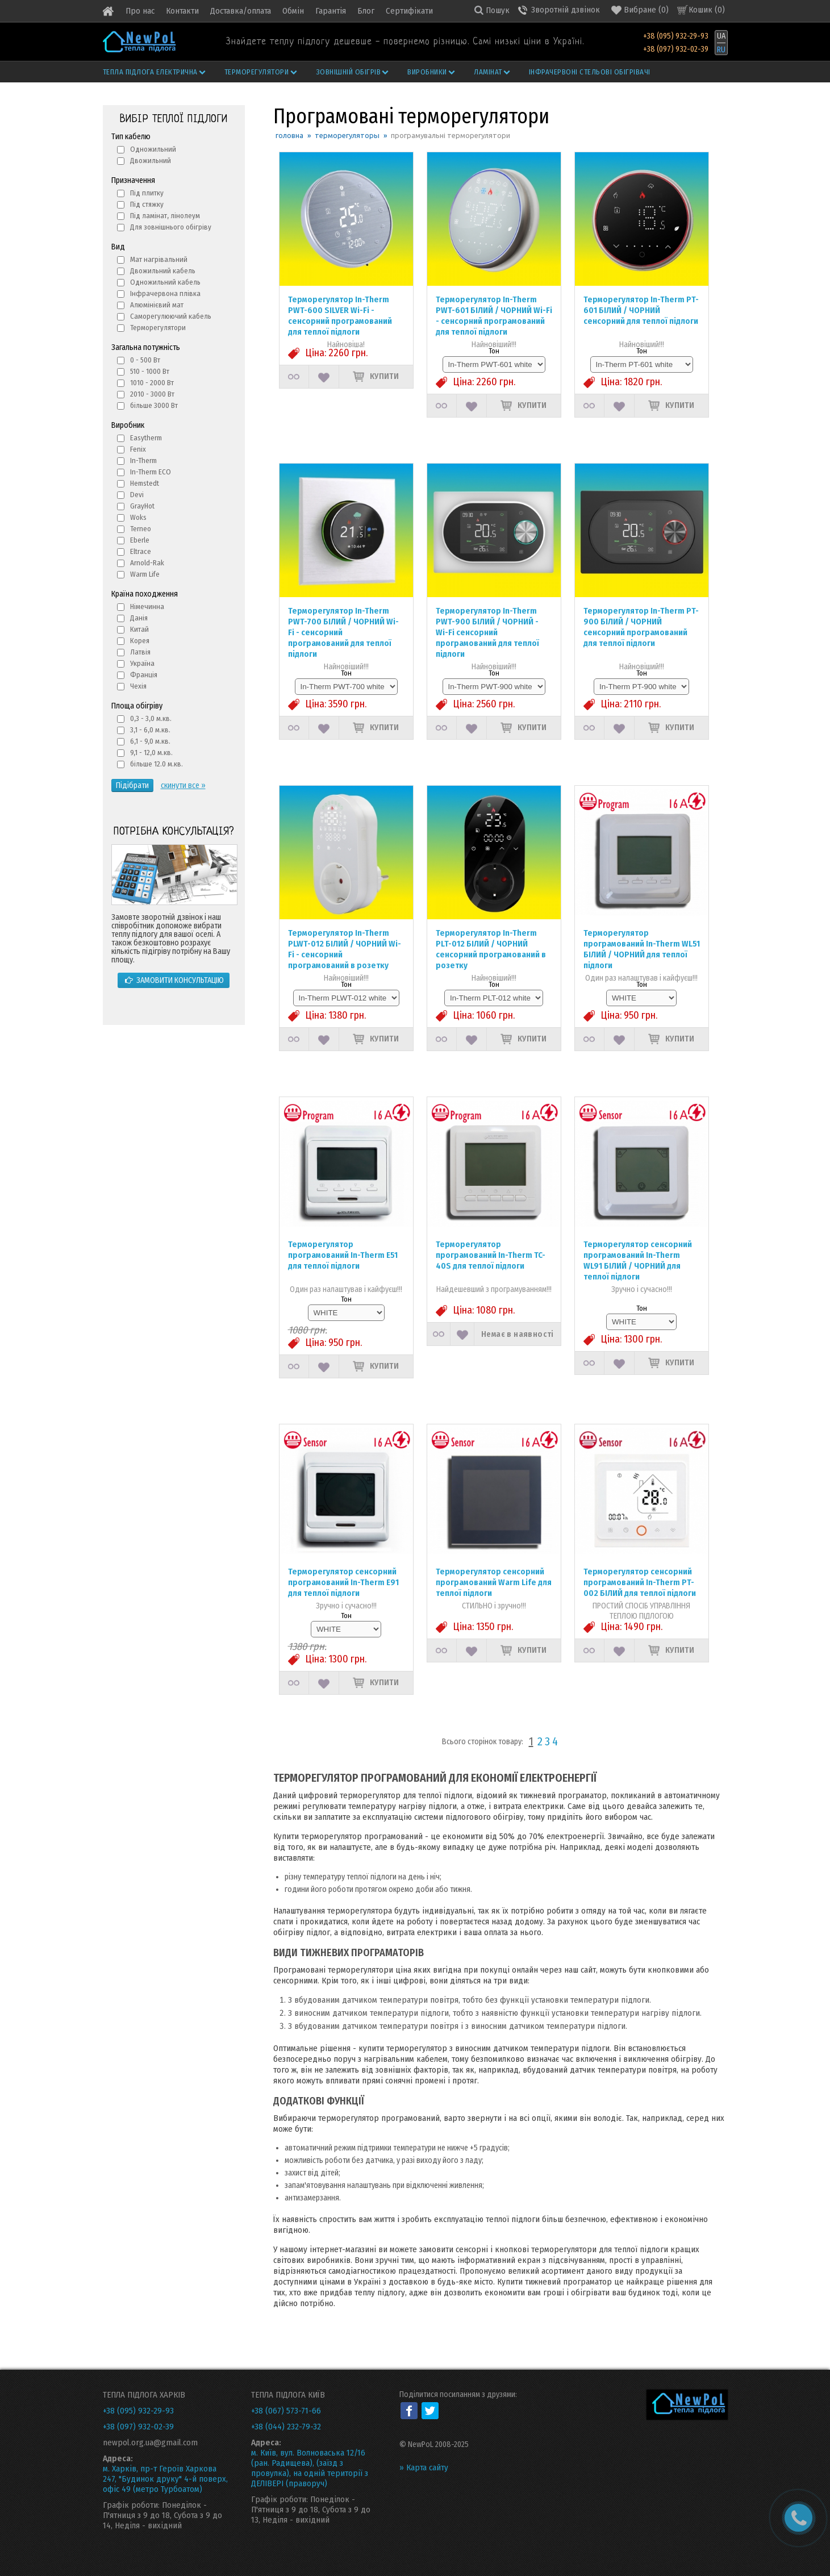 The image size is (830, 2576). Describe the element at coordinates (487, 632) in the screenshot. I see `Терморегулятор In-Therm PWT-900 БІЛИЙ / ЧОРНИЙ - Wi-Fi сенсорний програмований для теплої підлоги` at that location.